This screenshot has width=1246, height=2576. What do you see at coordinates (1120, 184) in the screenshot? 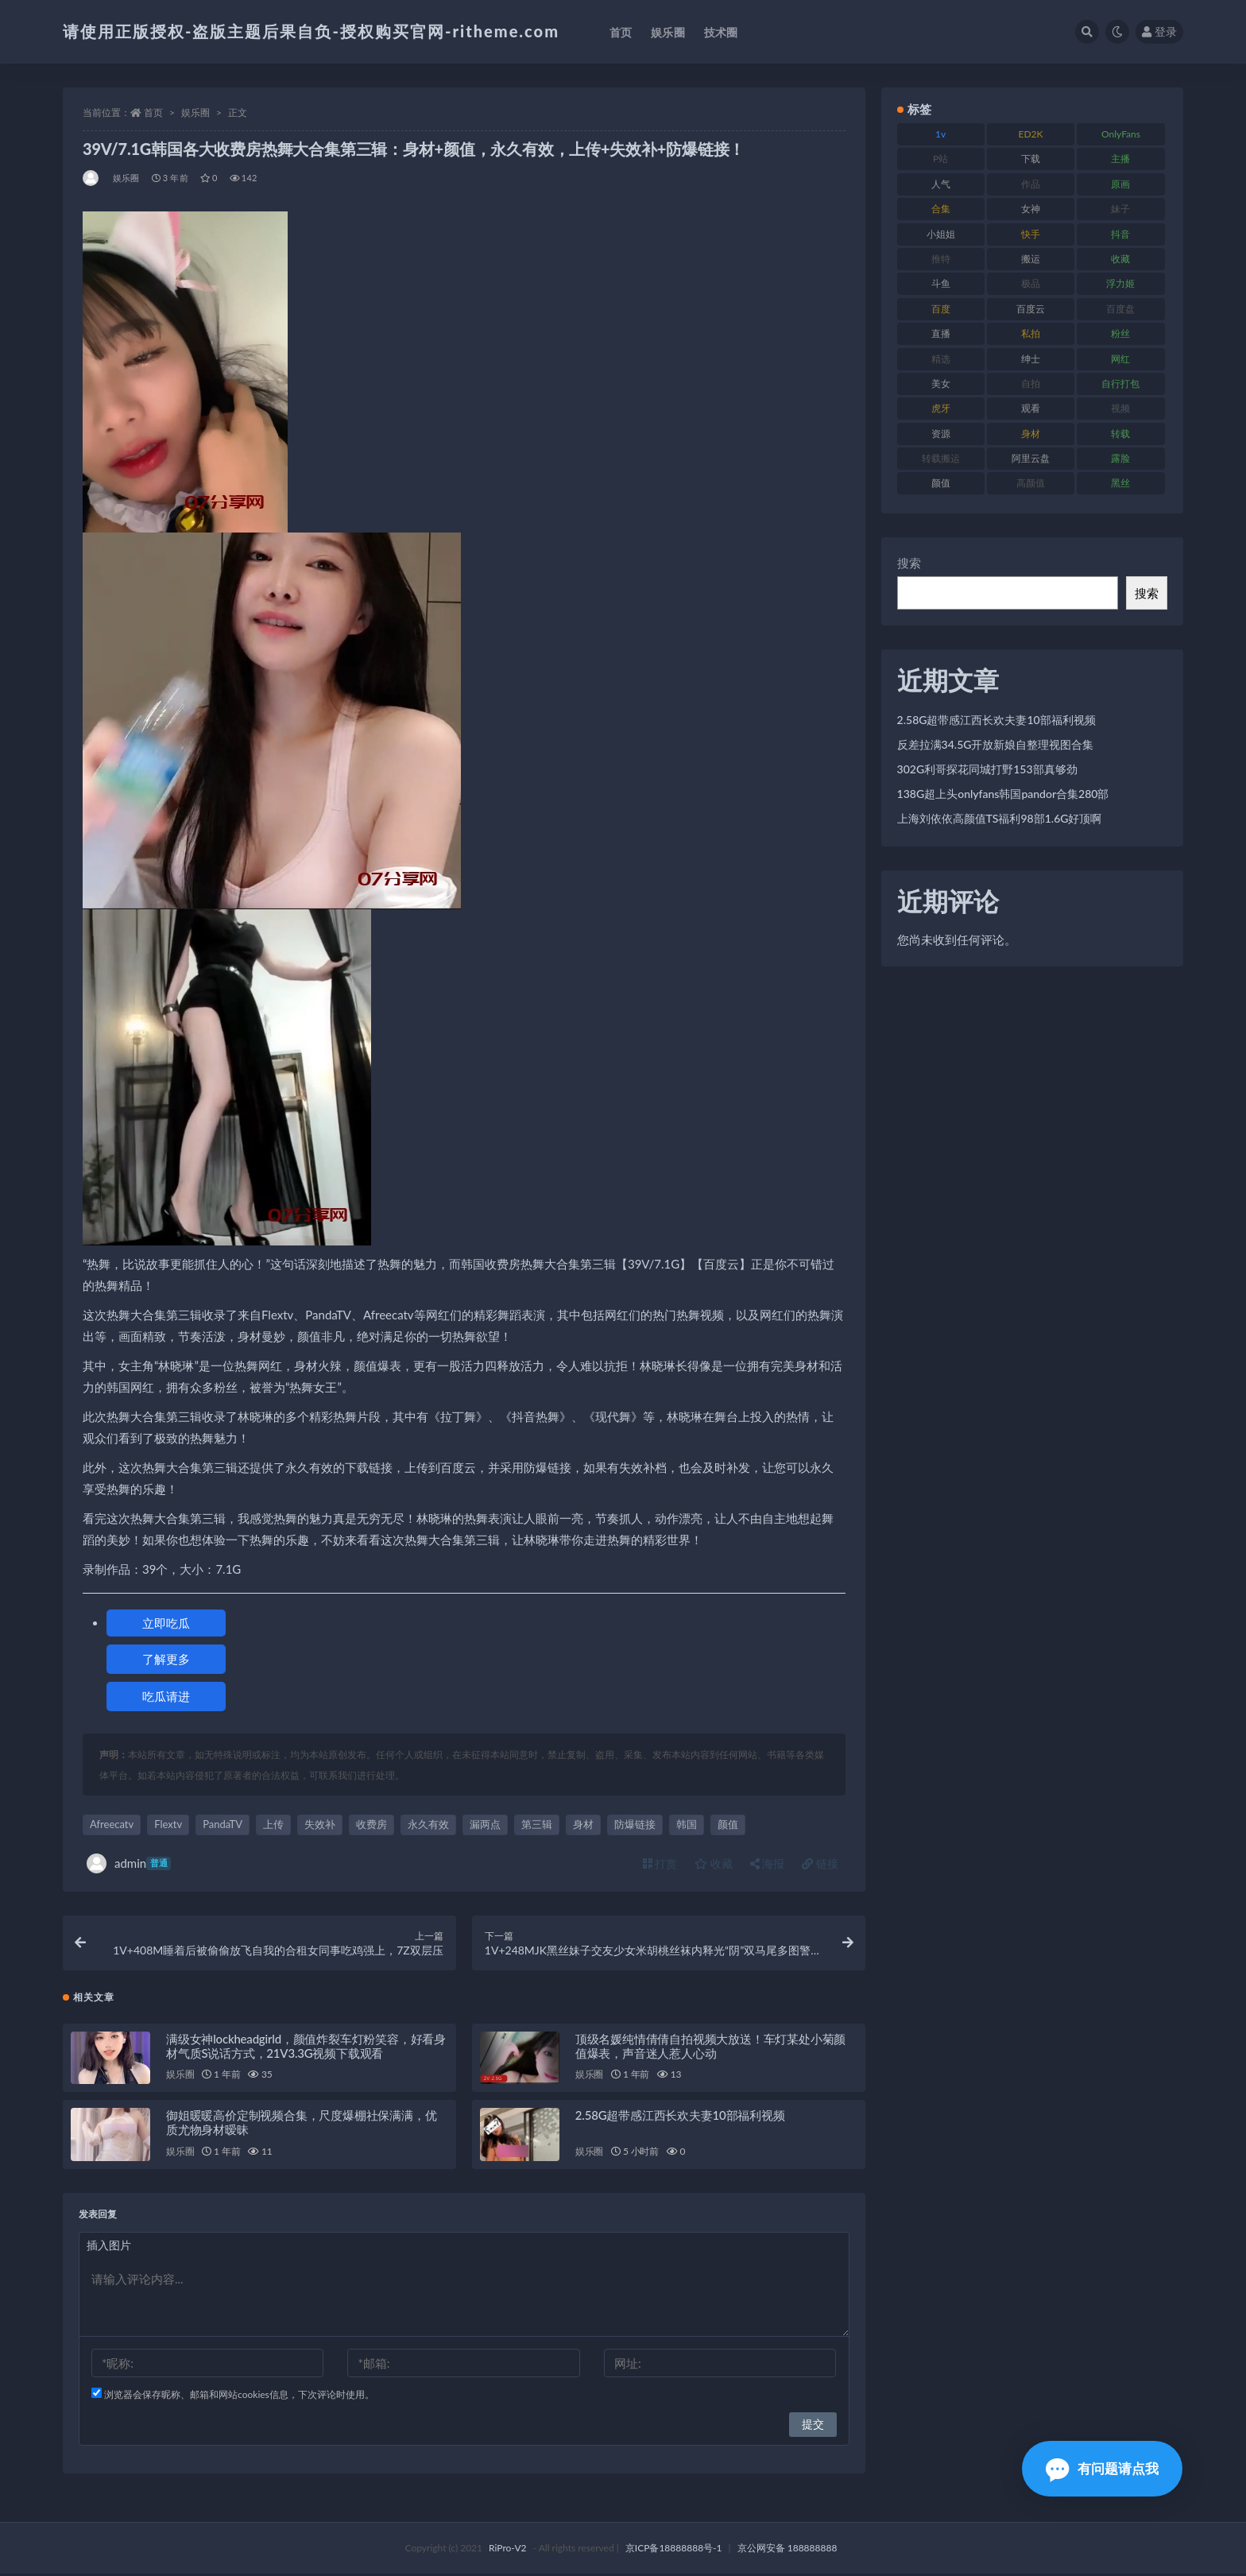
I see `原画 [原画 (72 项)]` at bounding box center [1120, 184].